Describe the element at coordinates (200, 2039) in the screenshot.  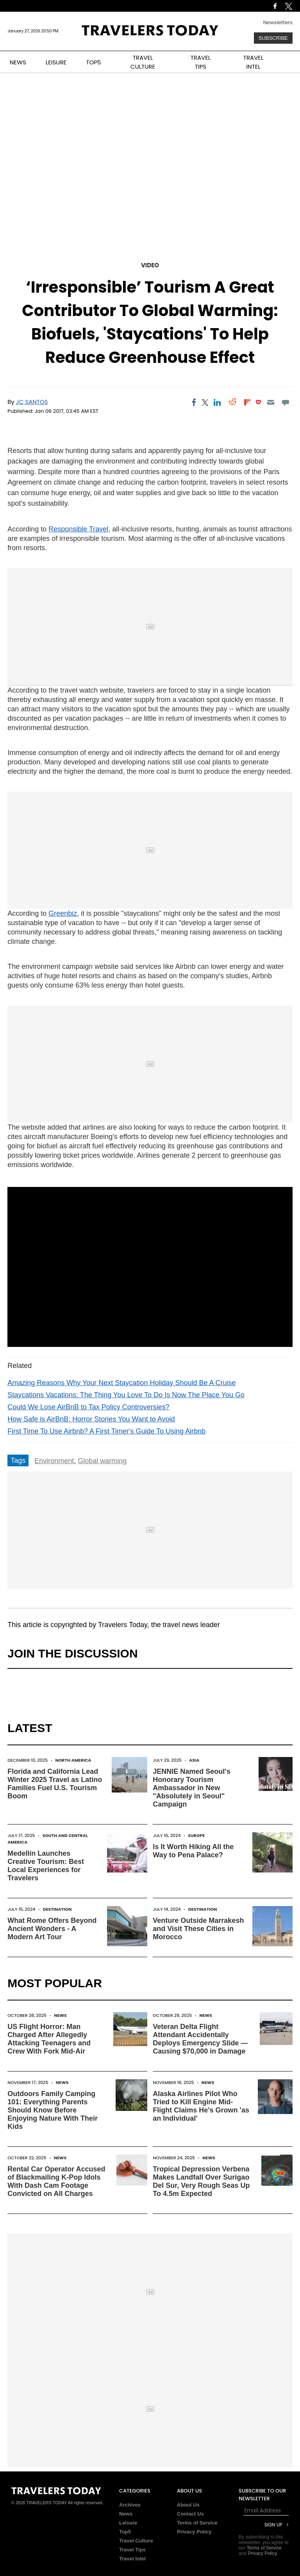
I see `Veteran Delta Flight Attendant Accidentally Deploys Emergency Slide — Causing $70,000 in Damage` at that location.